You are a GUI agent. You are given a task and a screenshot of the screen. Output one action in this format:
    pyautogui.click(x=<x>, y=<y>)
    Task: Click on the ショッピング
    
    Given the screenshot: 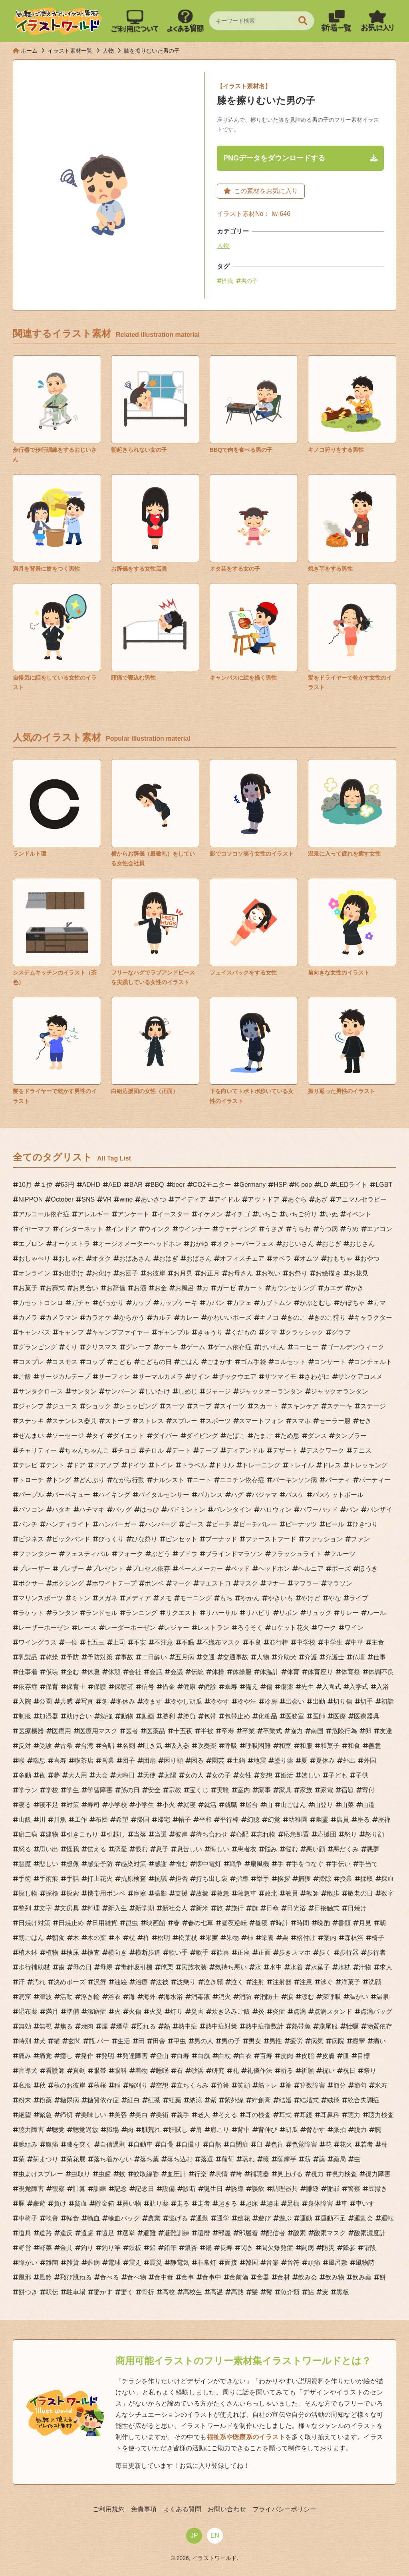 What is the action you would take?
    pyautogui.click(x=138, y=1406)
    